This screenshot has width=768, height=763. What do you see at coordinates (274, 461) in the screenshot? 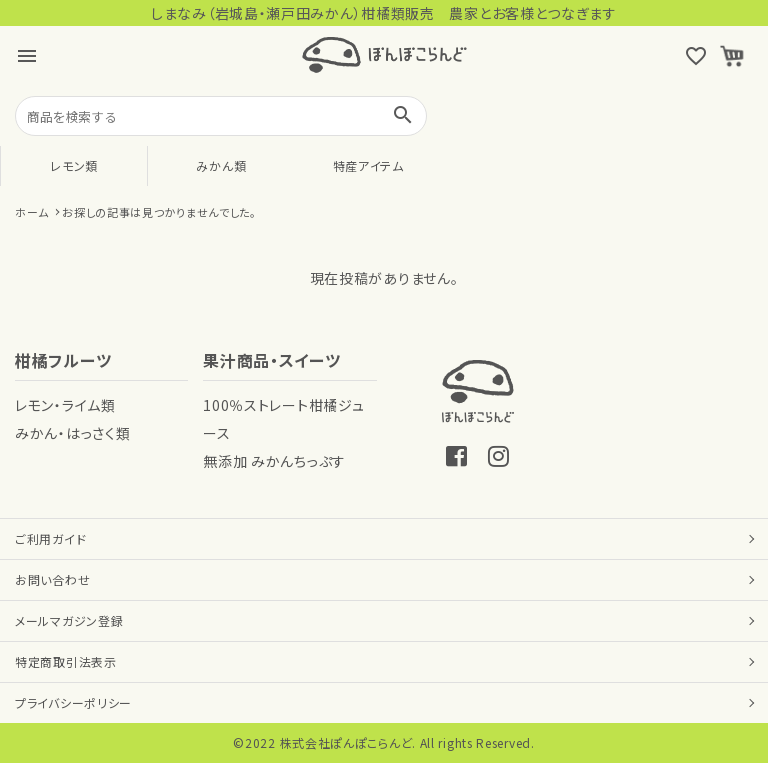
I see `無添加 みかんちっぷす` at bounding box center [274, 461].